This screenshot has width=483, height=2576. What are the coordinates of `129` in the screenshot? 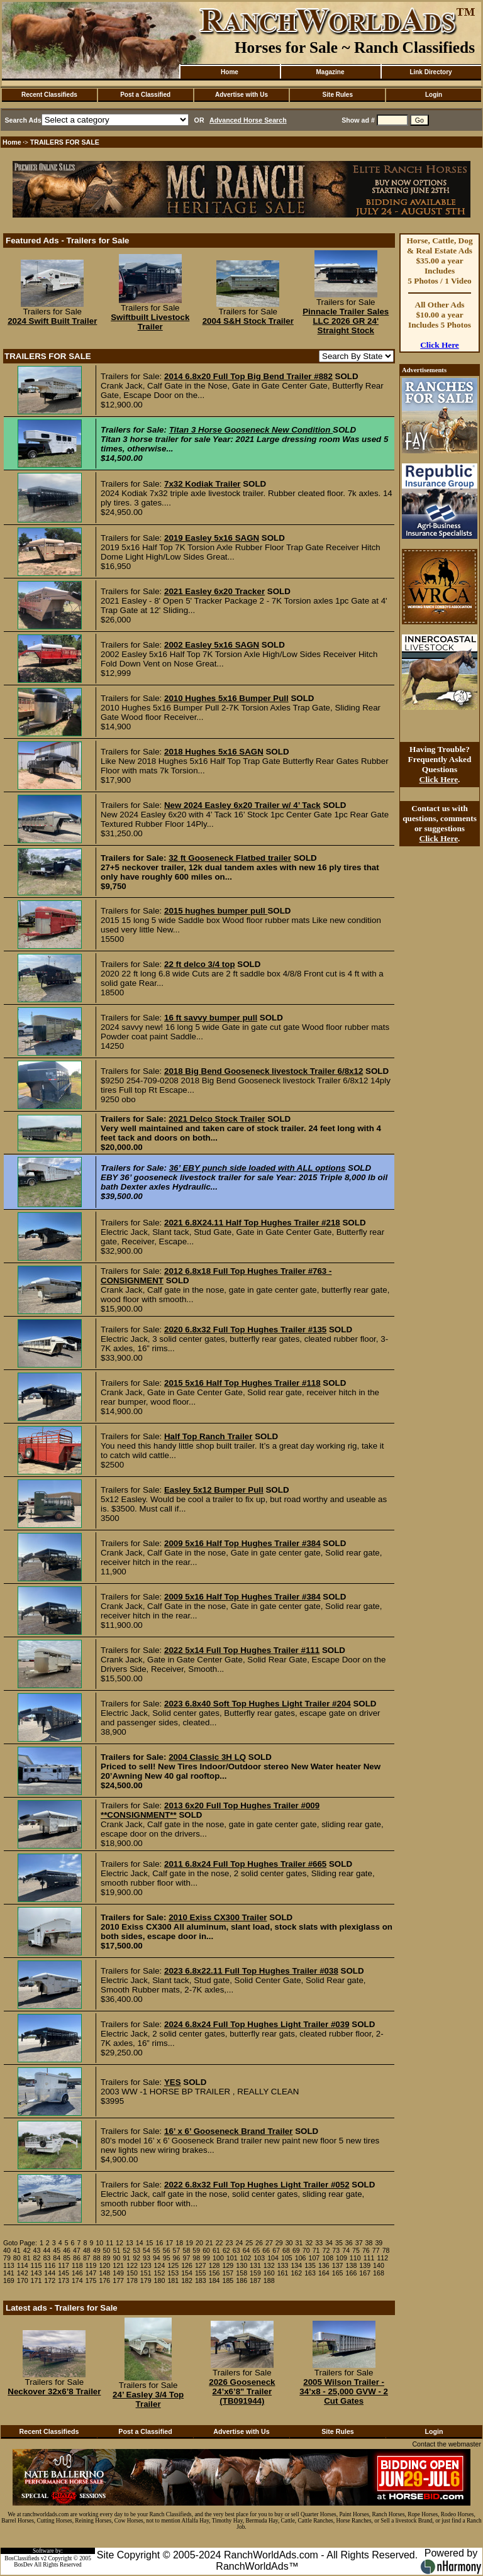 It's located at (228, 2265).